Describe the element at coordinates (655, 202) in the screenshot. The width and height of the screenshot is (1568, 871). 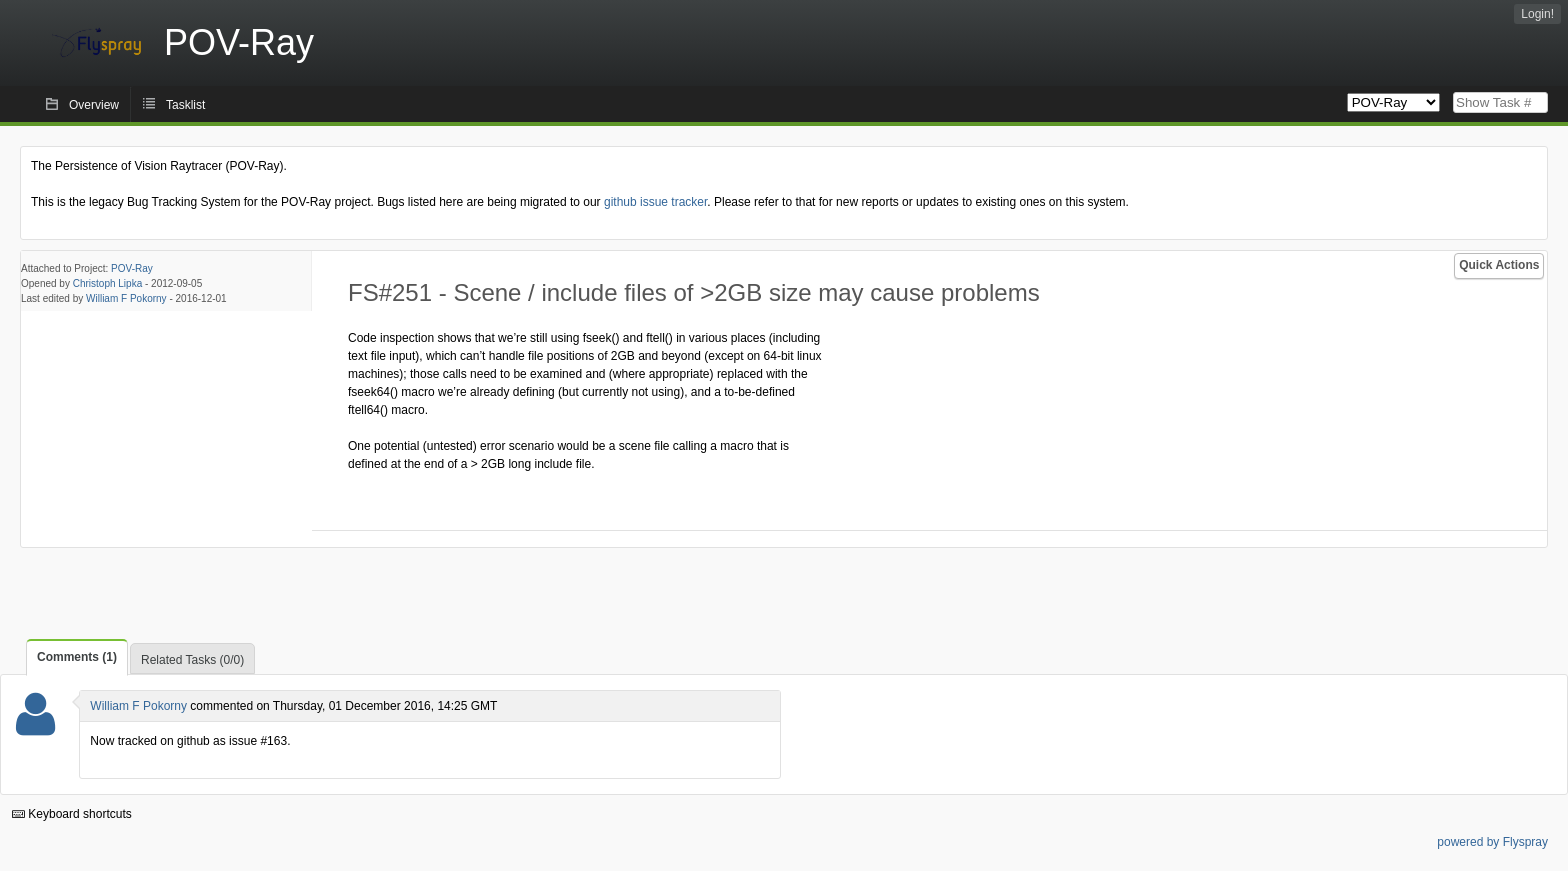
I see `github issue tracker` at that location.